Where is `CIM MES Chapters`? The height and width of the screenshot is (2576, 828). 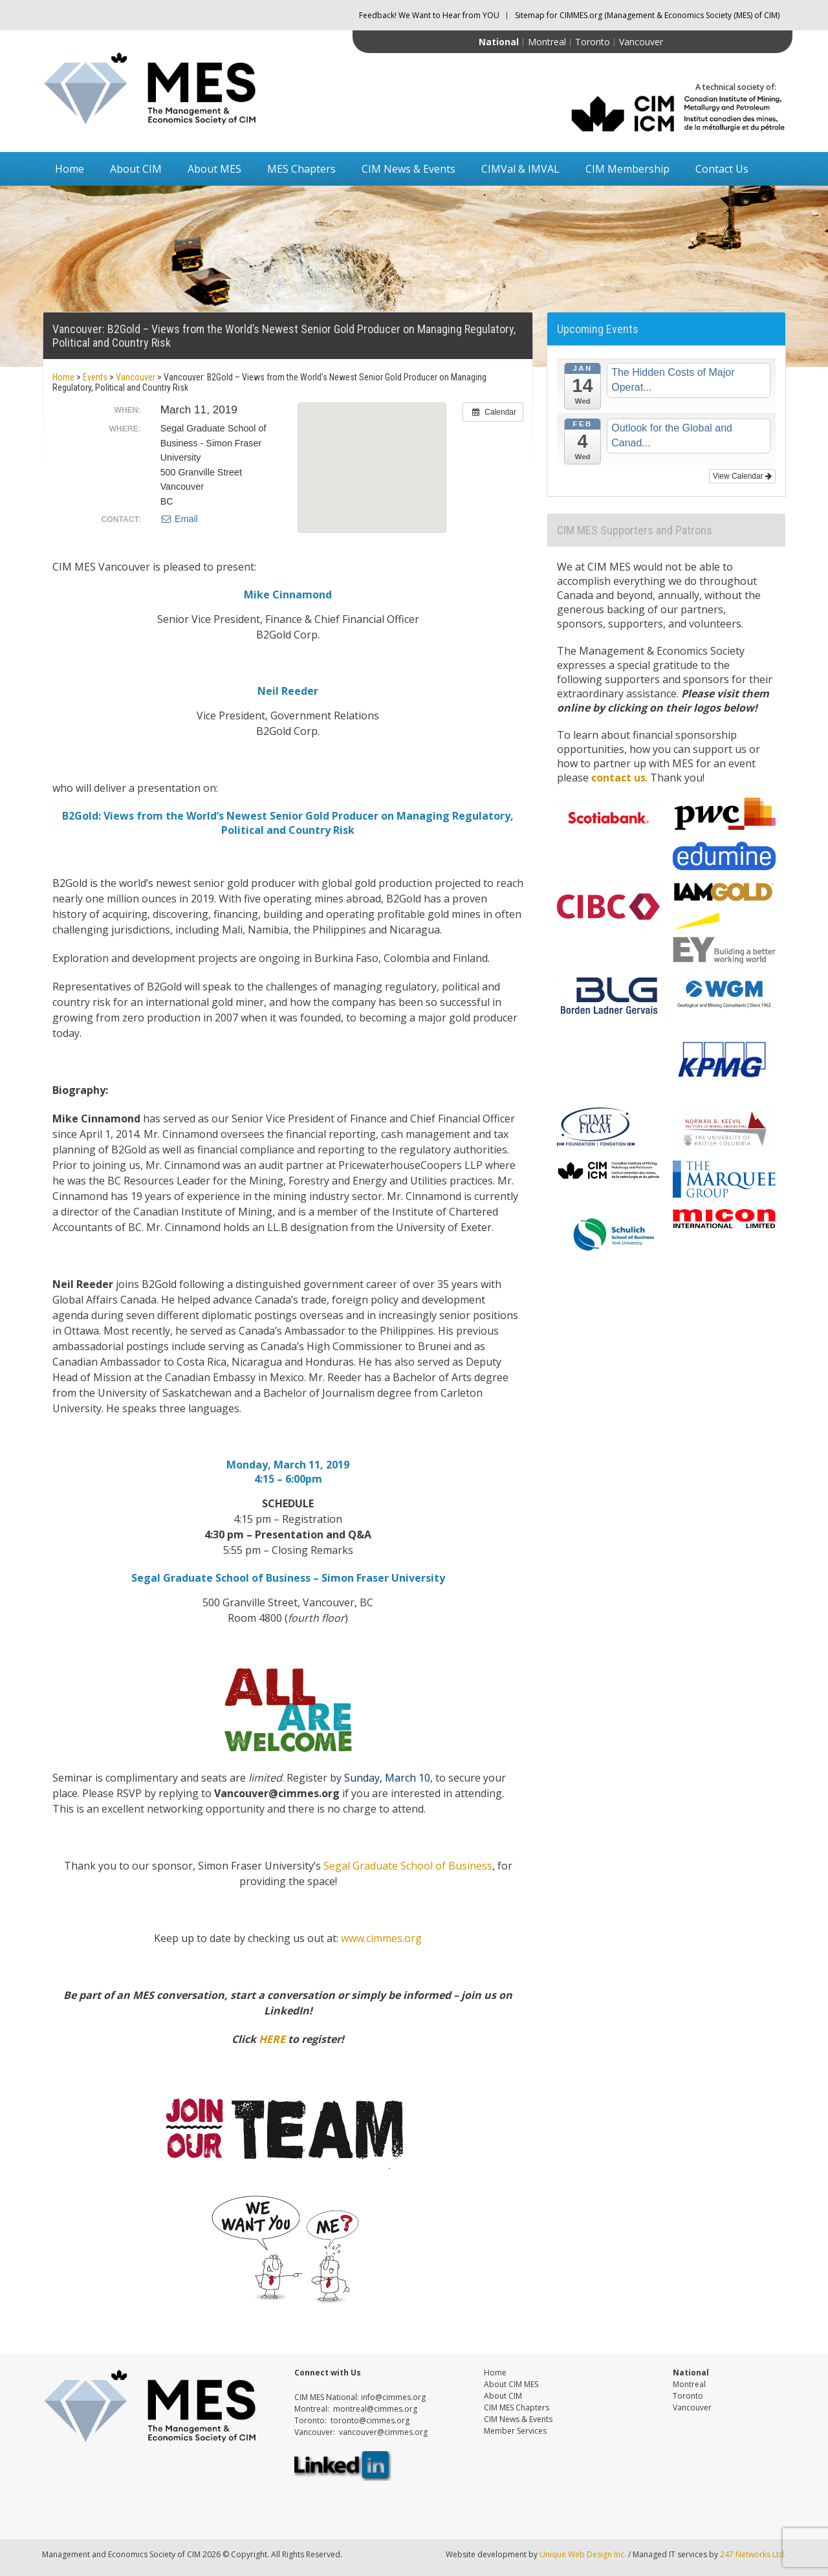
CIM MES Chapters is located at coordinates (516, 2407).